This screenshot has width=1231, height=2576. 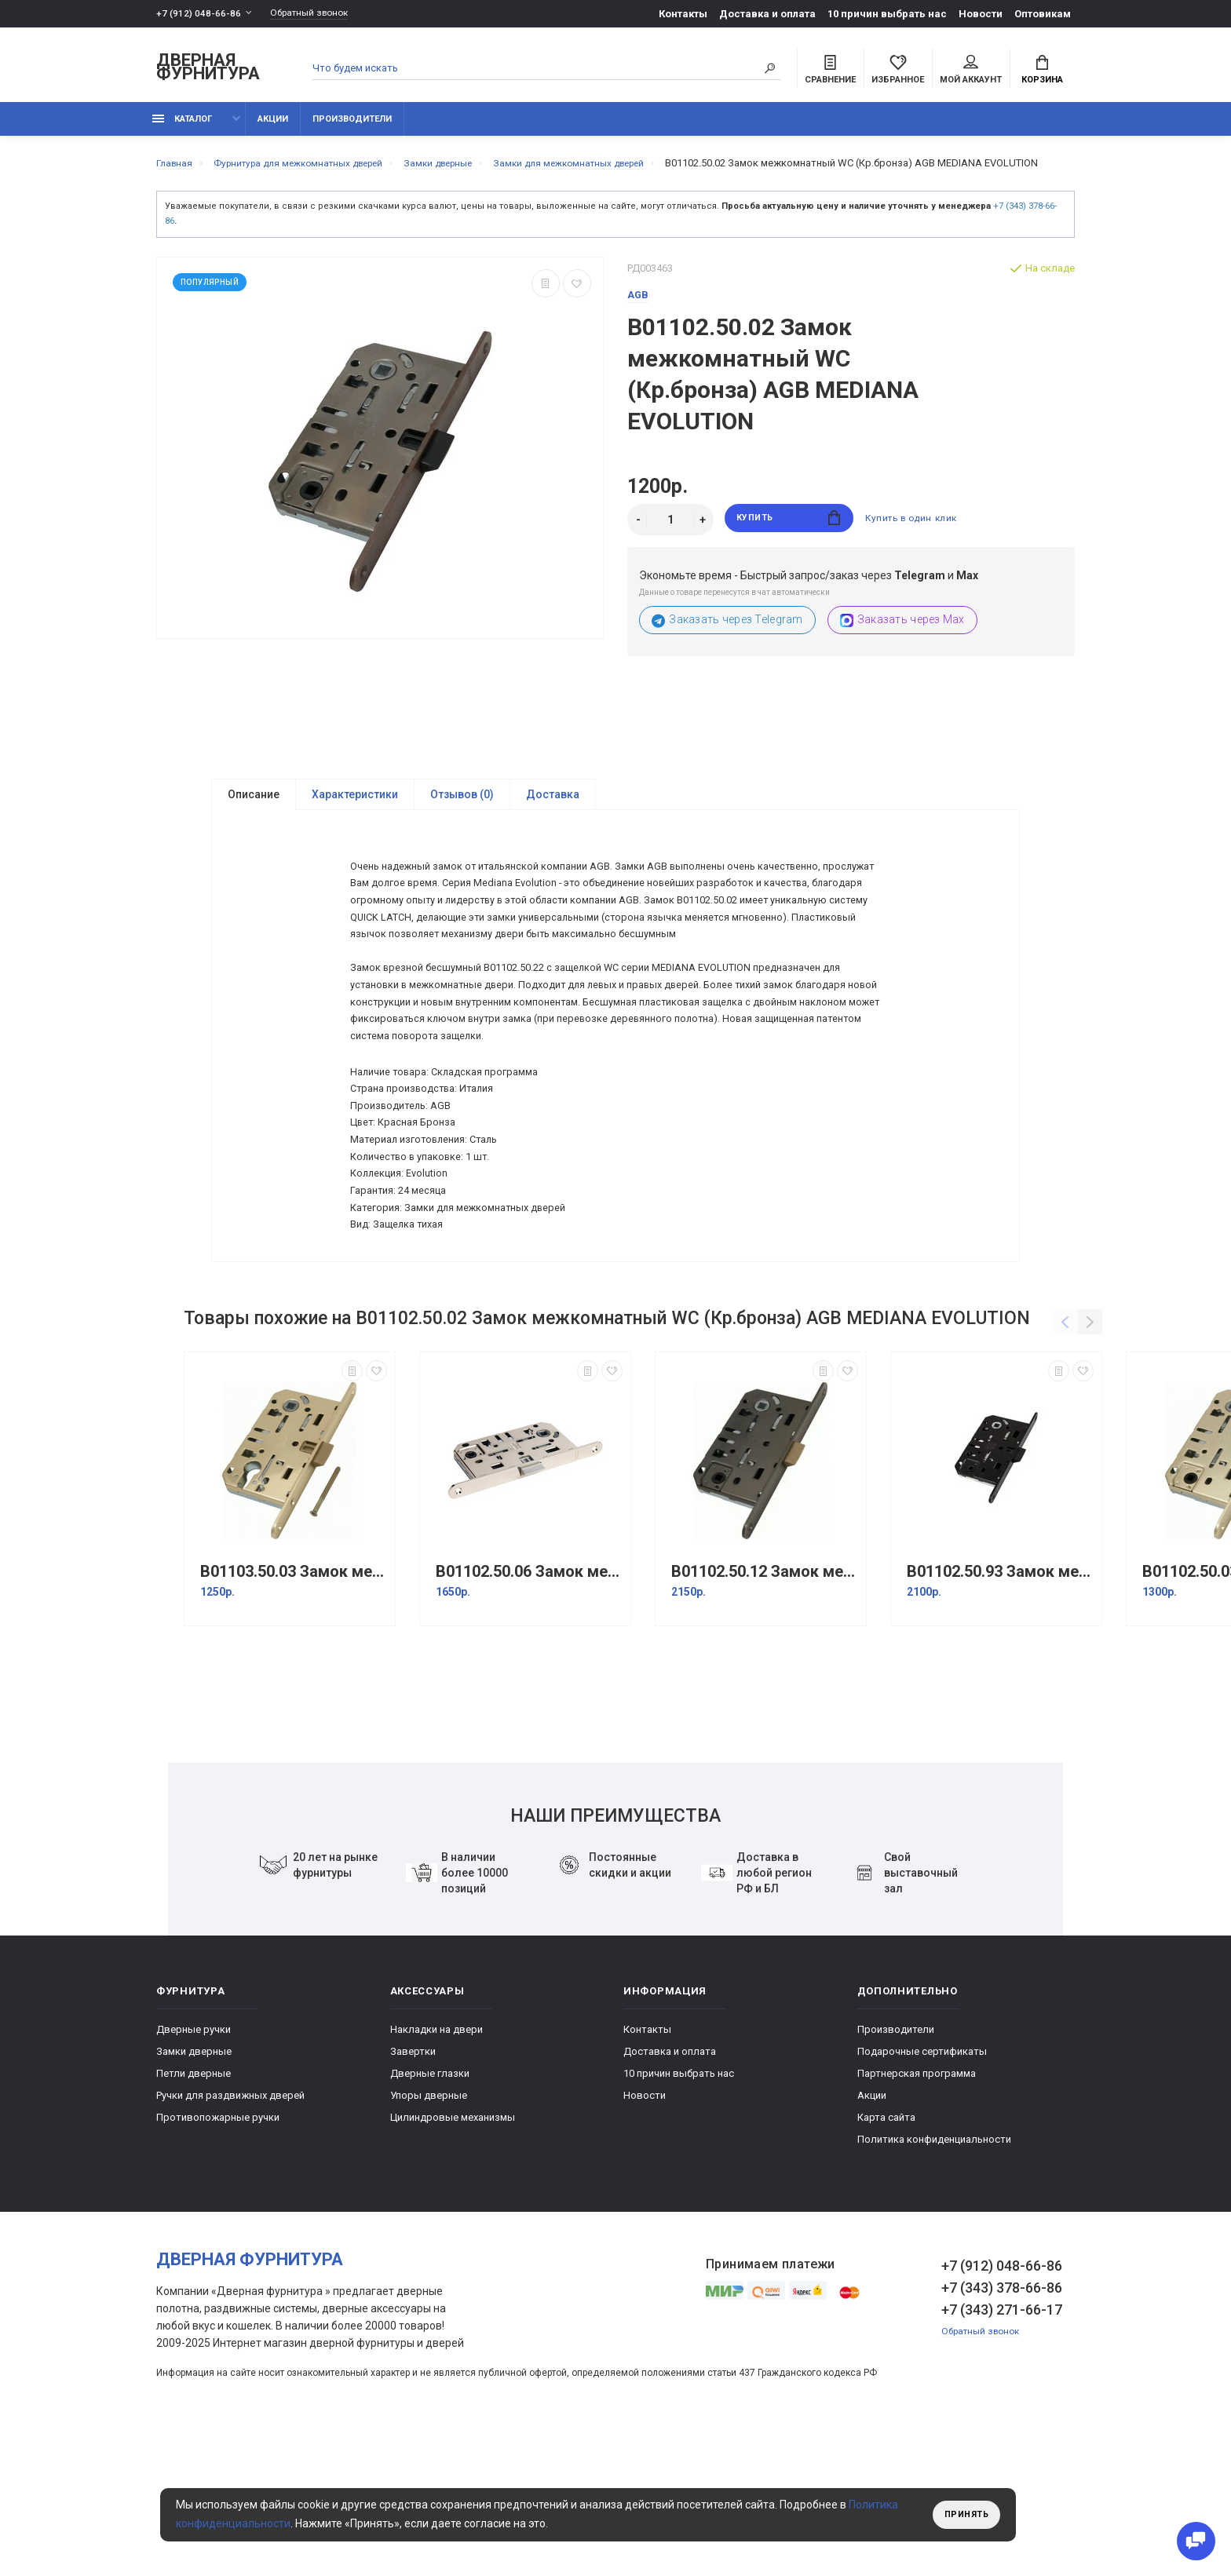 I want to click on Карта сайта, so click(x=886, y=2252).